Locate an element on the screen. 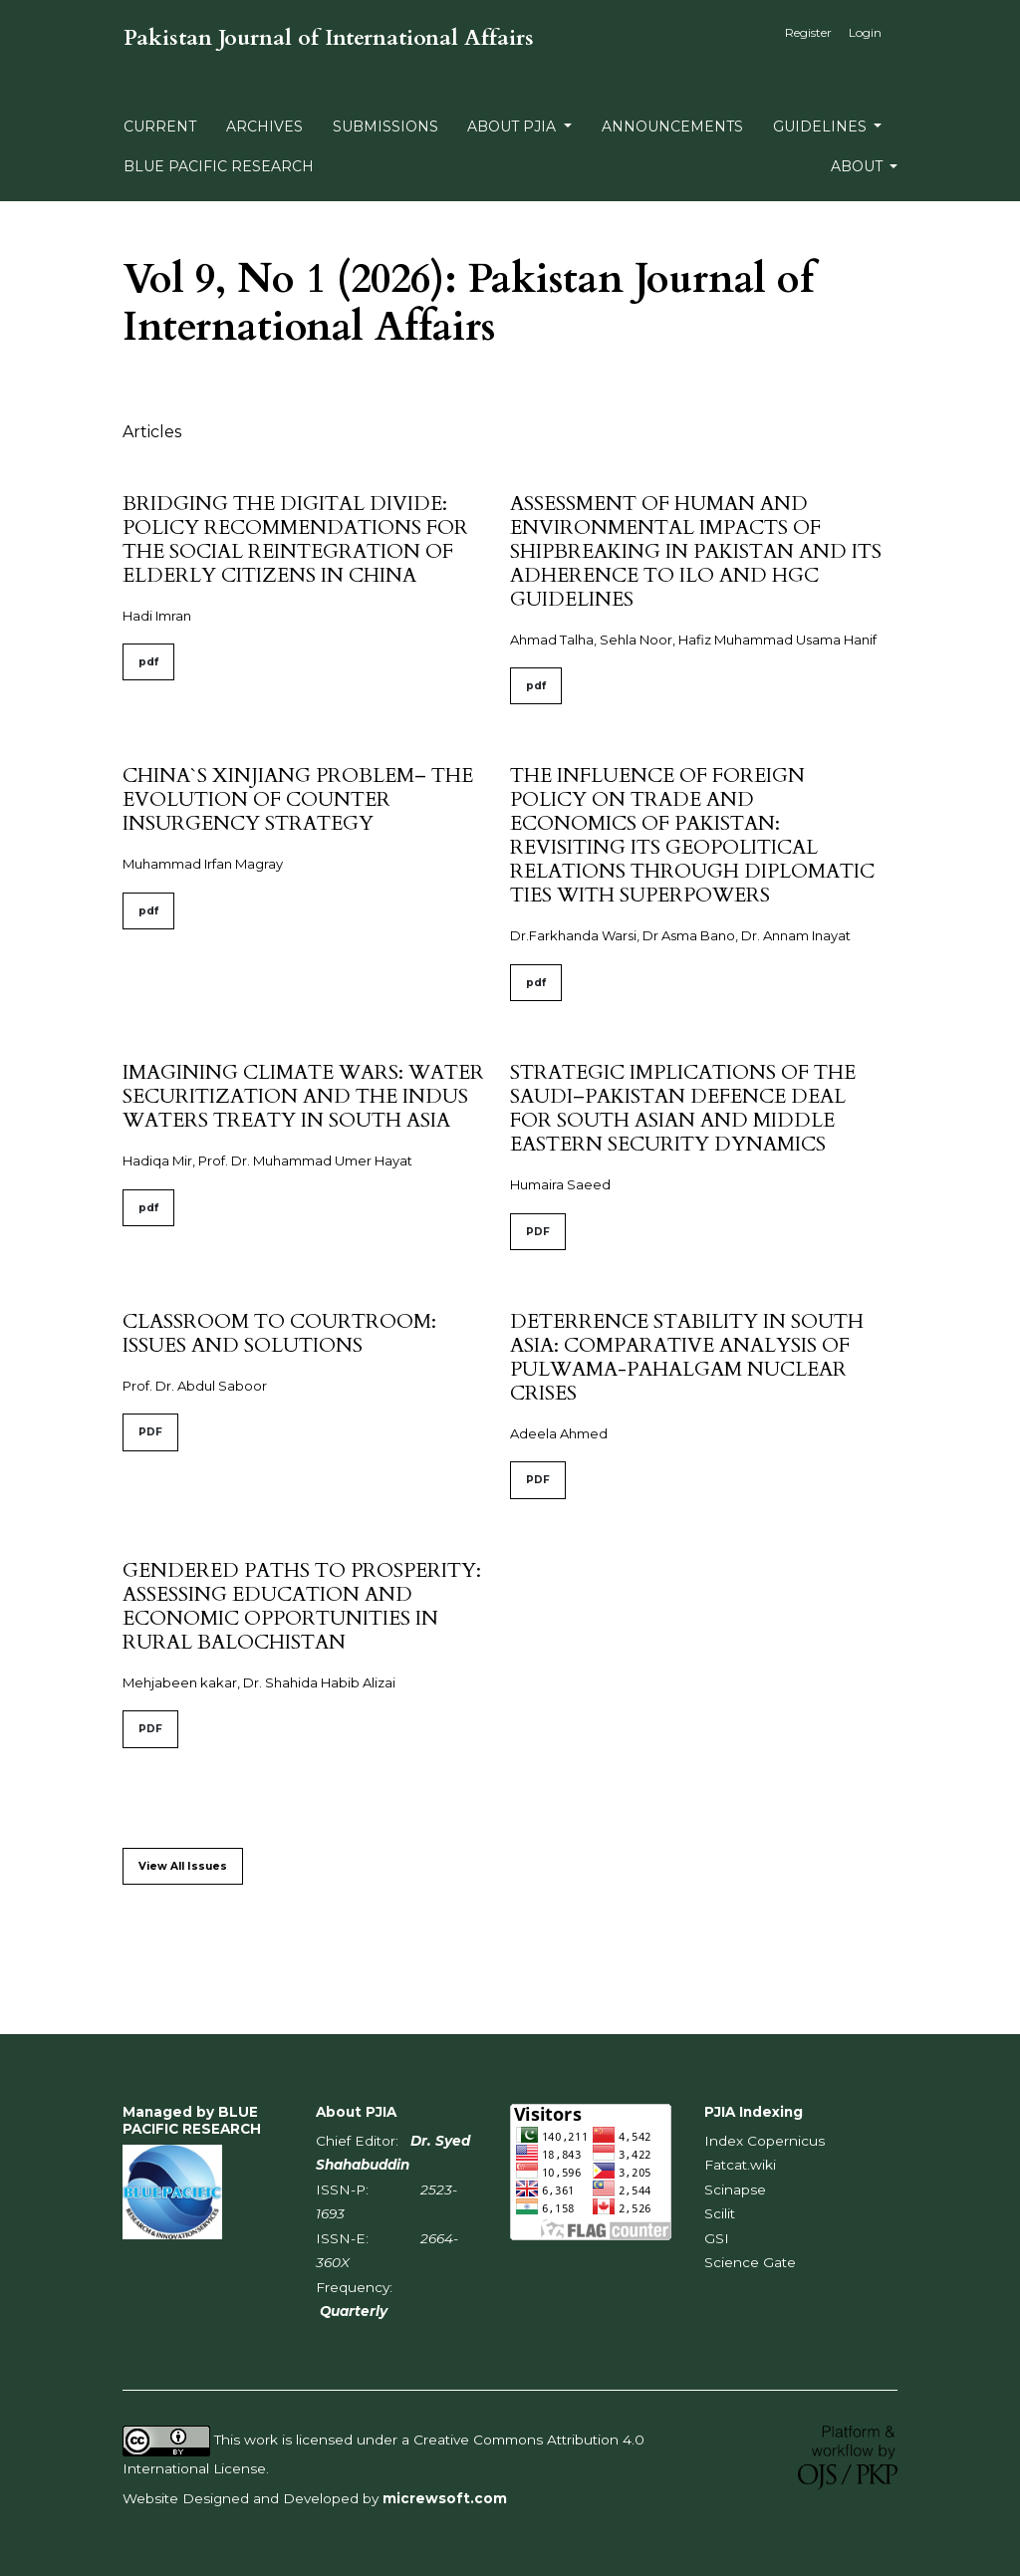 The width and height of the screenshot is (1020, 2576). Scilit is located at coordinates (719, 2213).